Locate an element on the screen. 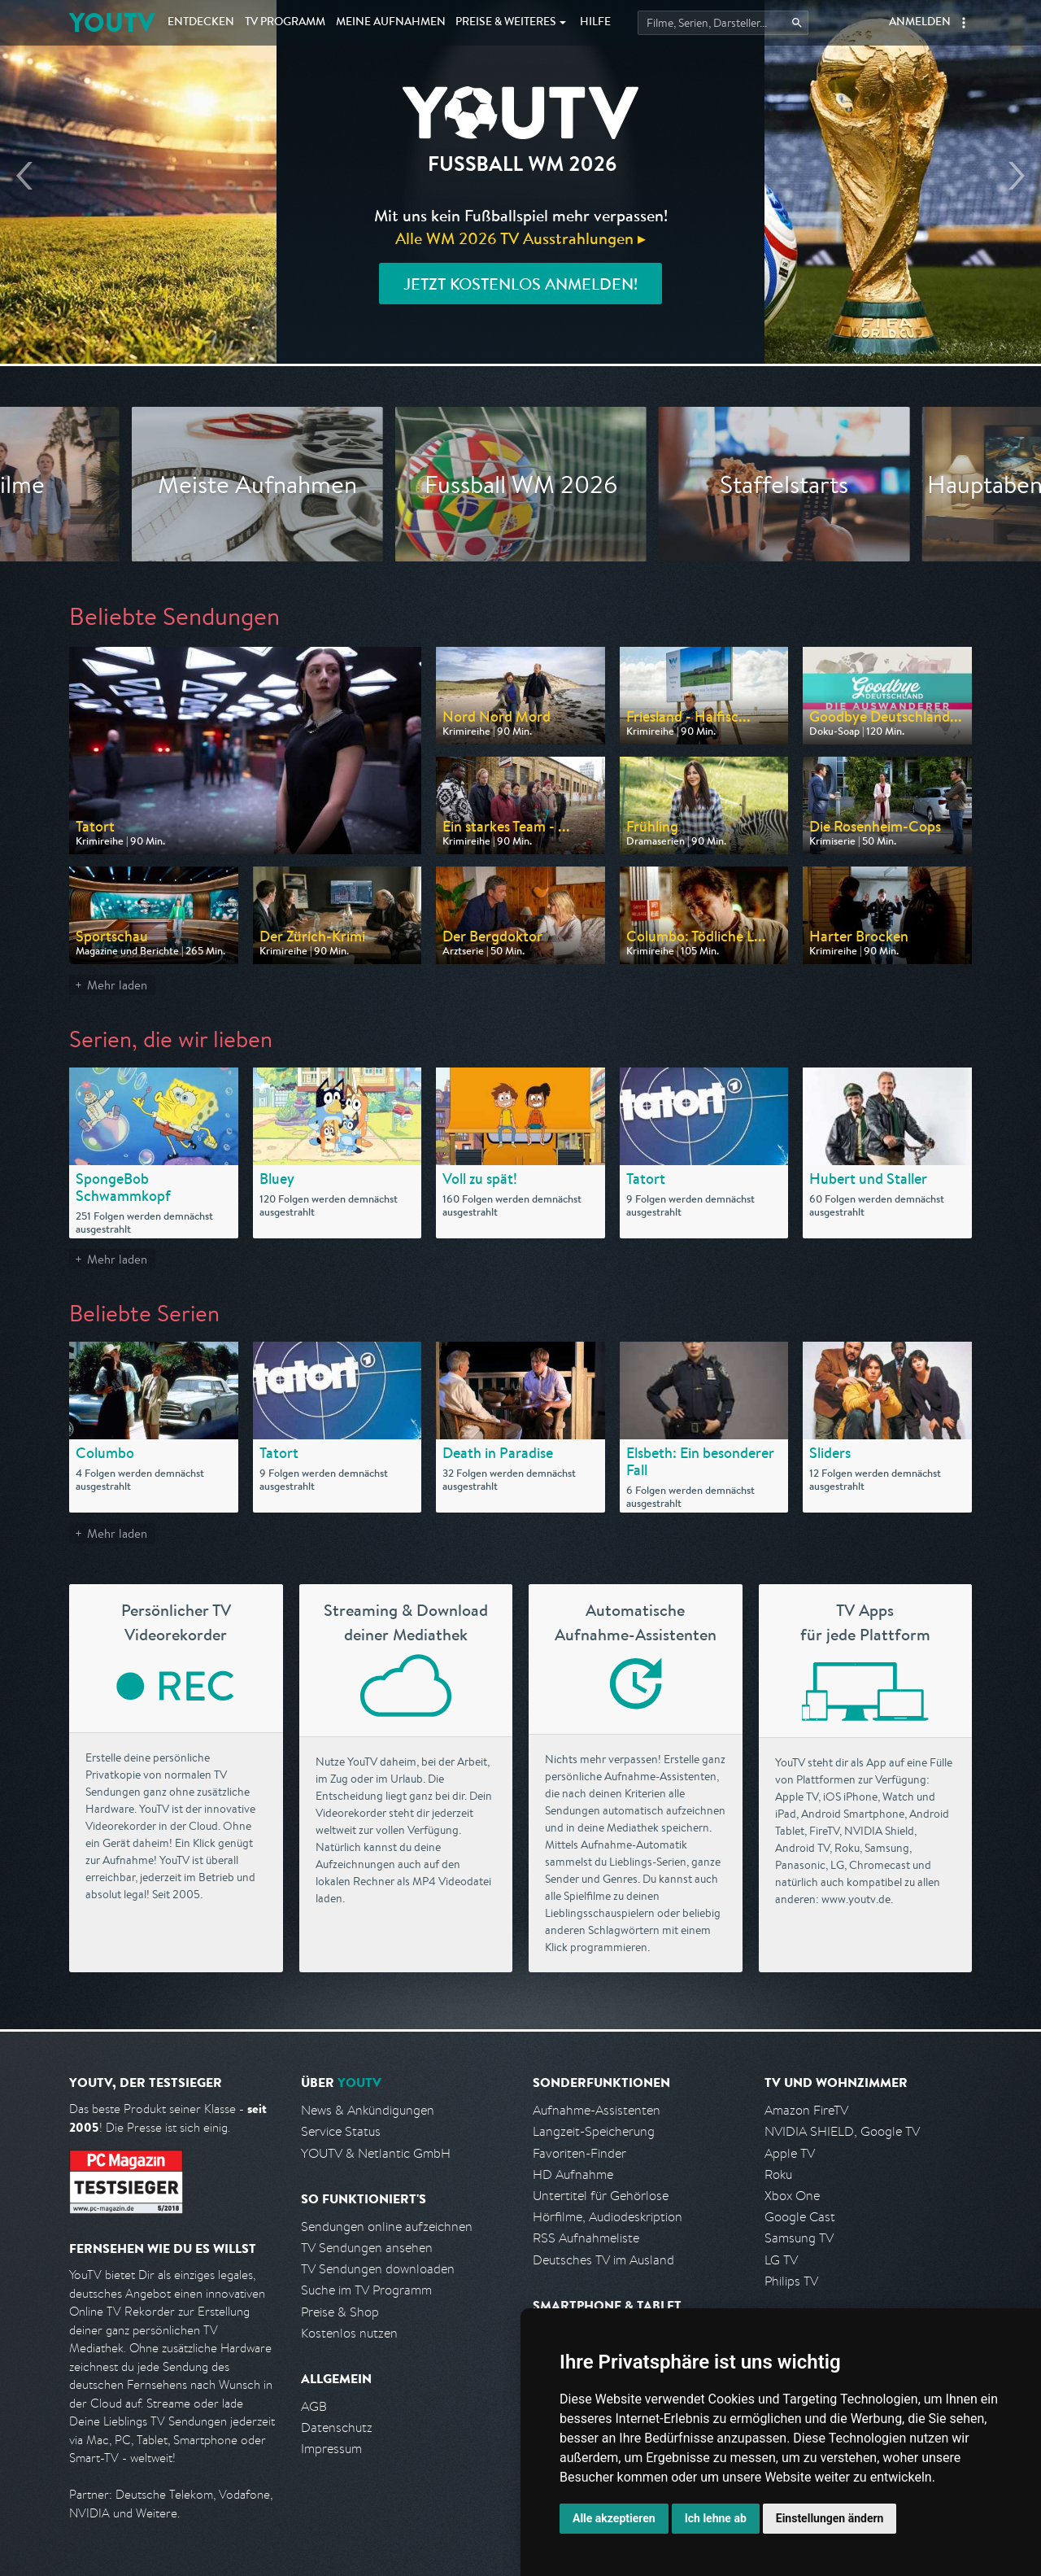 The width and height of the screenshot is (1041, 2576). RSS Aufnahmeliste is located at coordinates (586, 2237).